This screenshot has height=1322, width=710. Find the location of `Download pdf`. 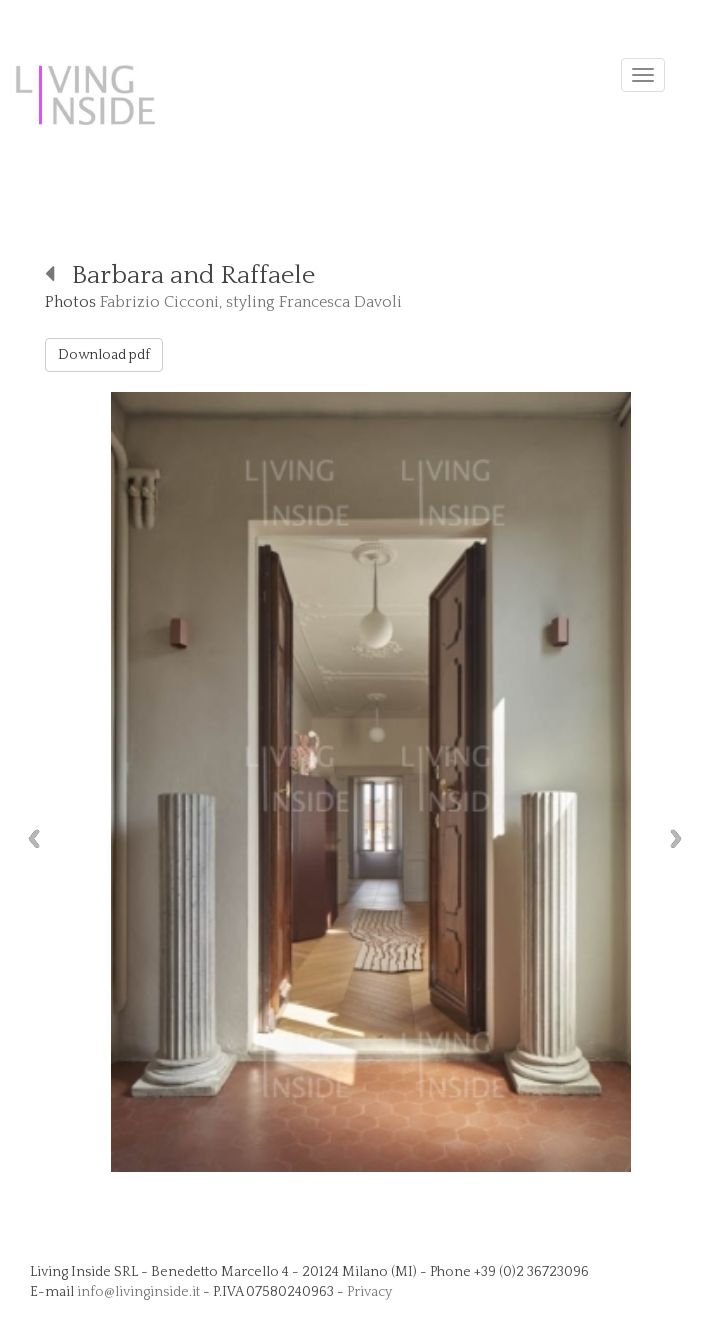

Download pdf is located at coordinates (104, 355).